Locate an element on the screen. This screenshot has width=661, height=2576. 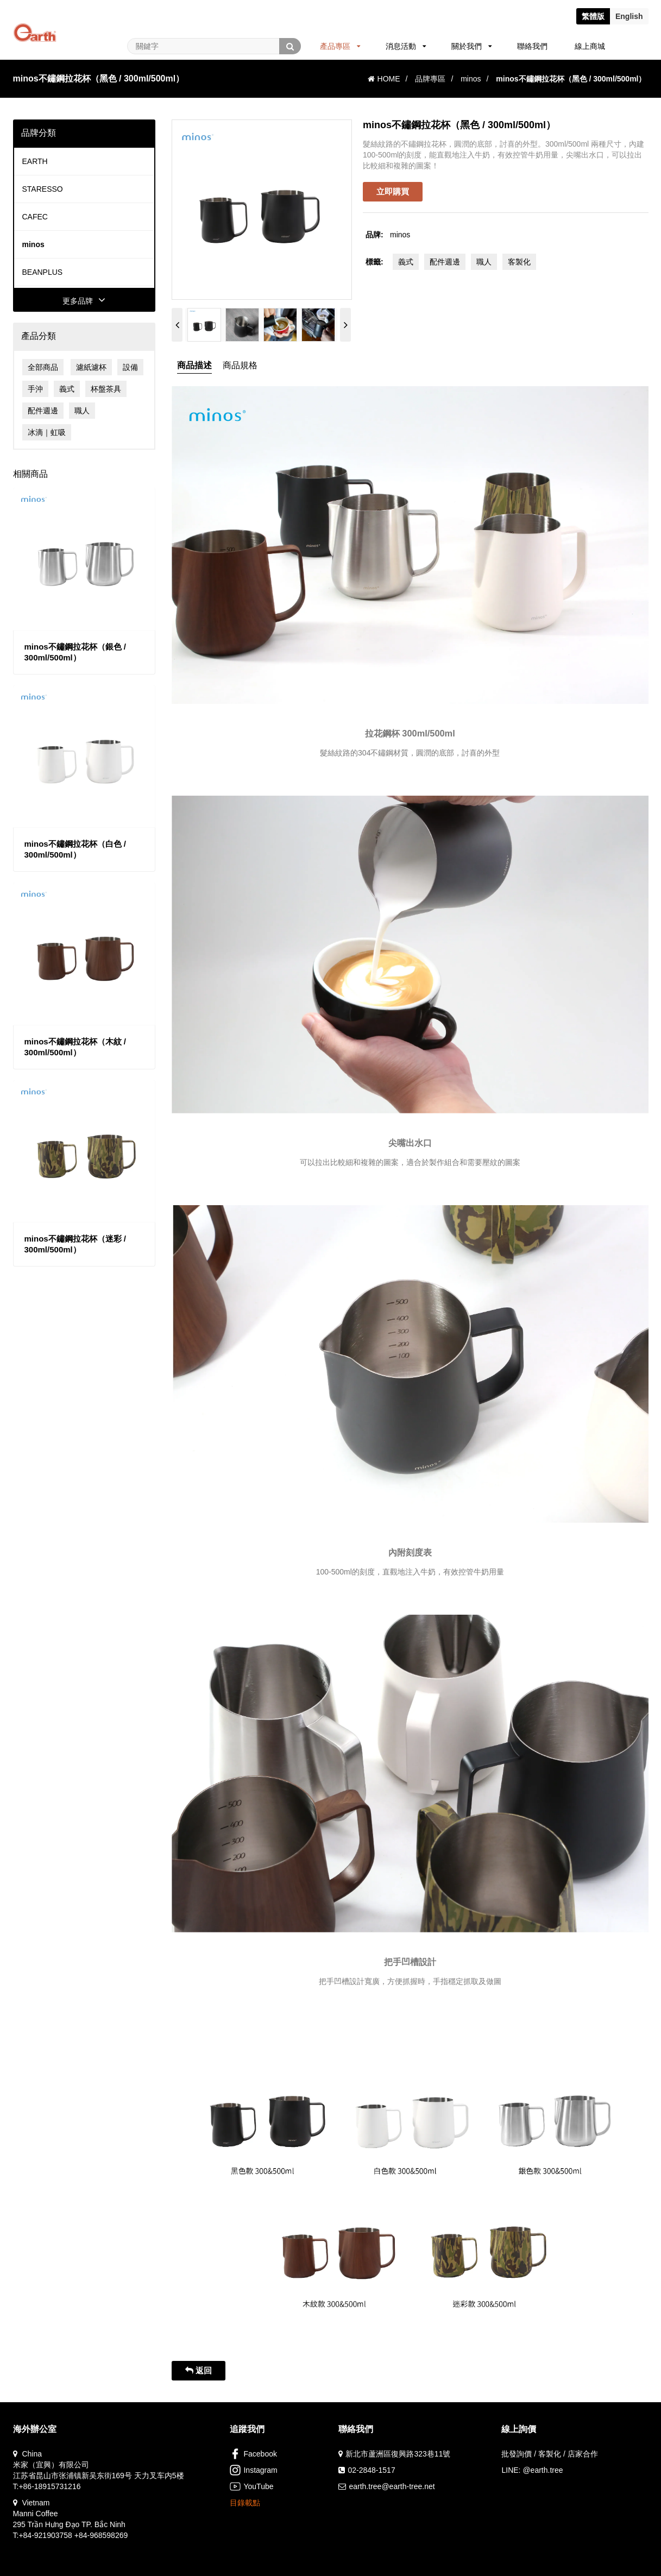
杯盤茶具 is located at coordinates (106, 389).